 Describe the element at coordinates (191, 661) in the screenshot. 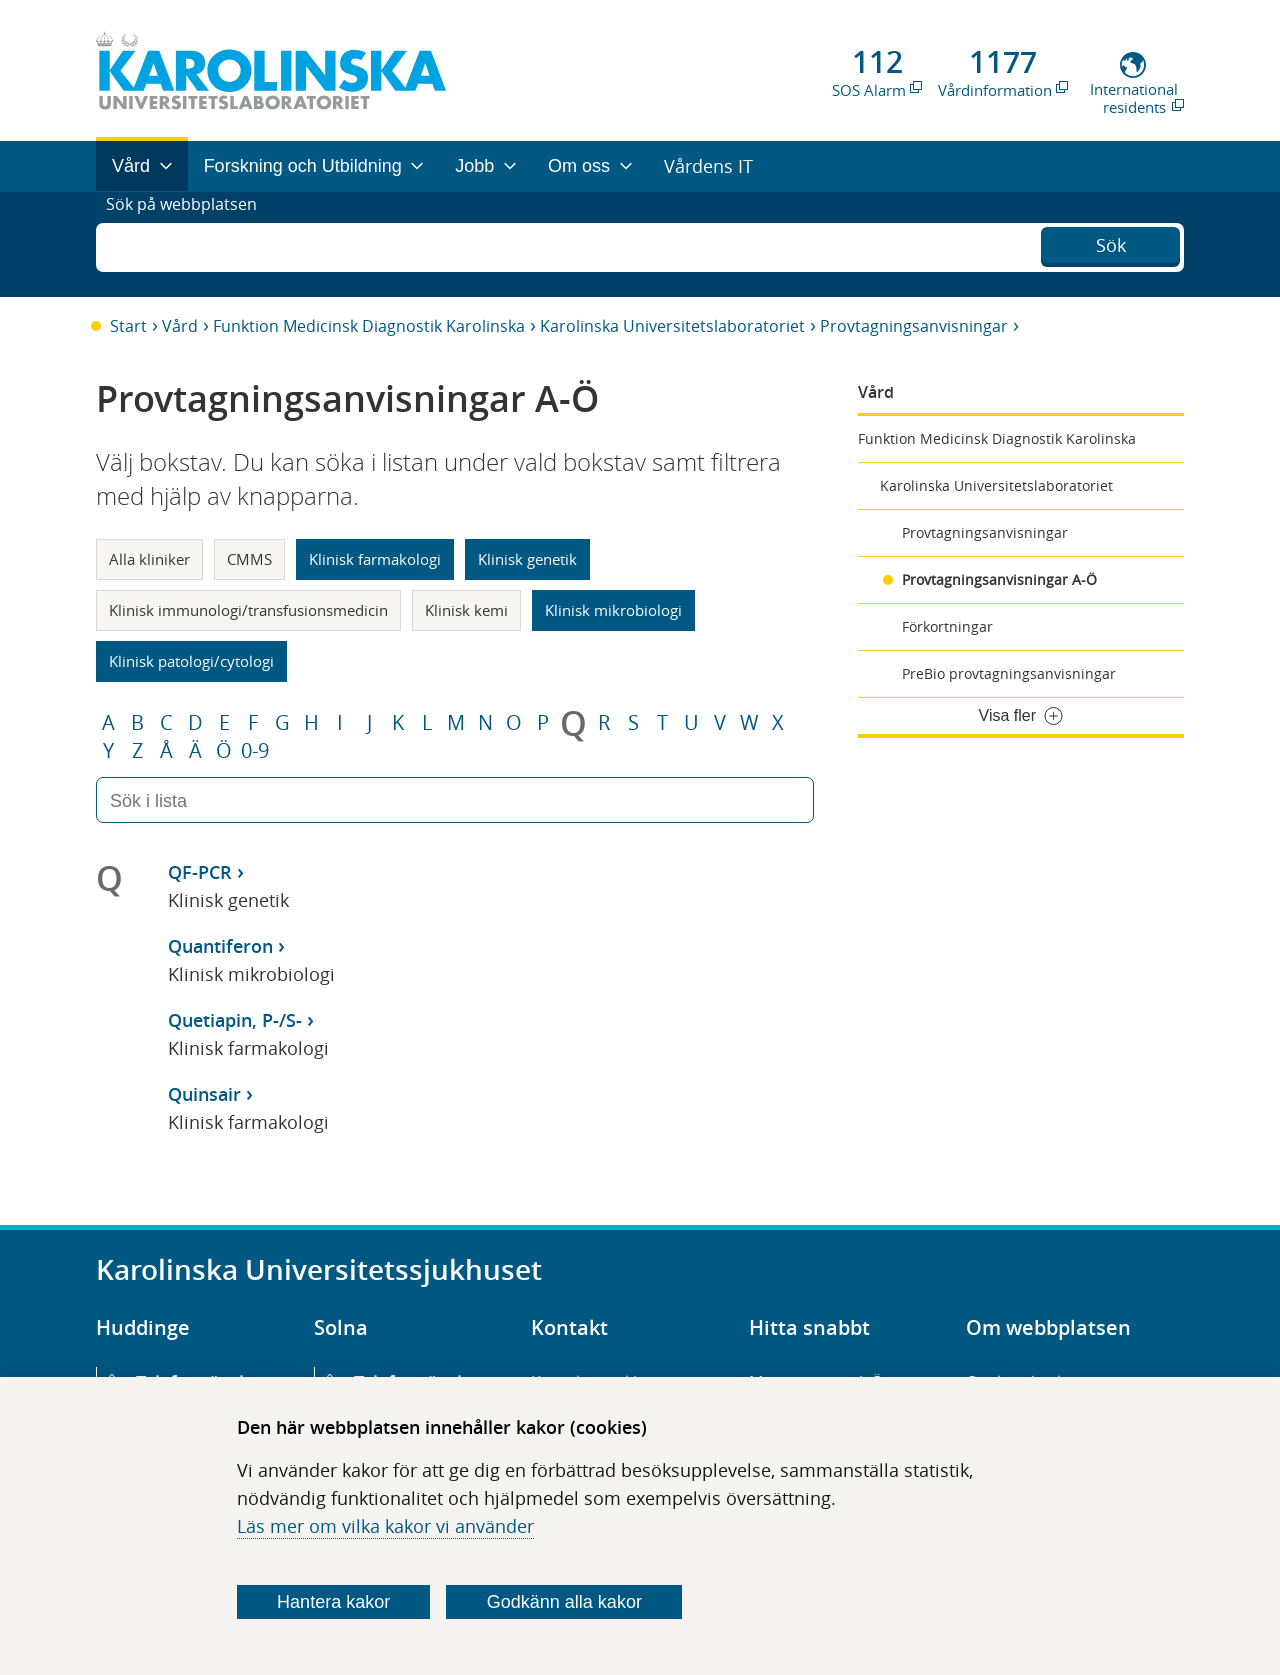

I see `Klinisk patologi/cytologi` at that location.